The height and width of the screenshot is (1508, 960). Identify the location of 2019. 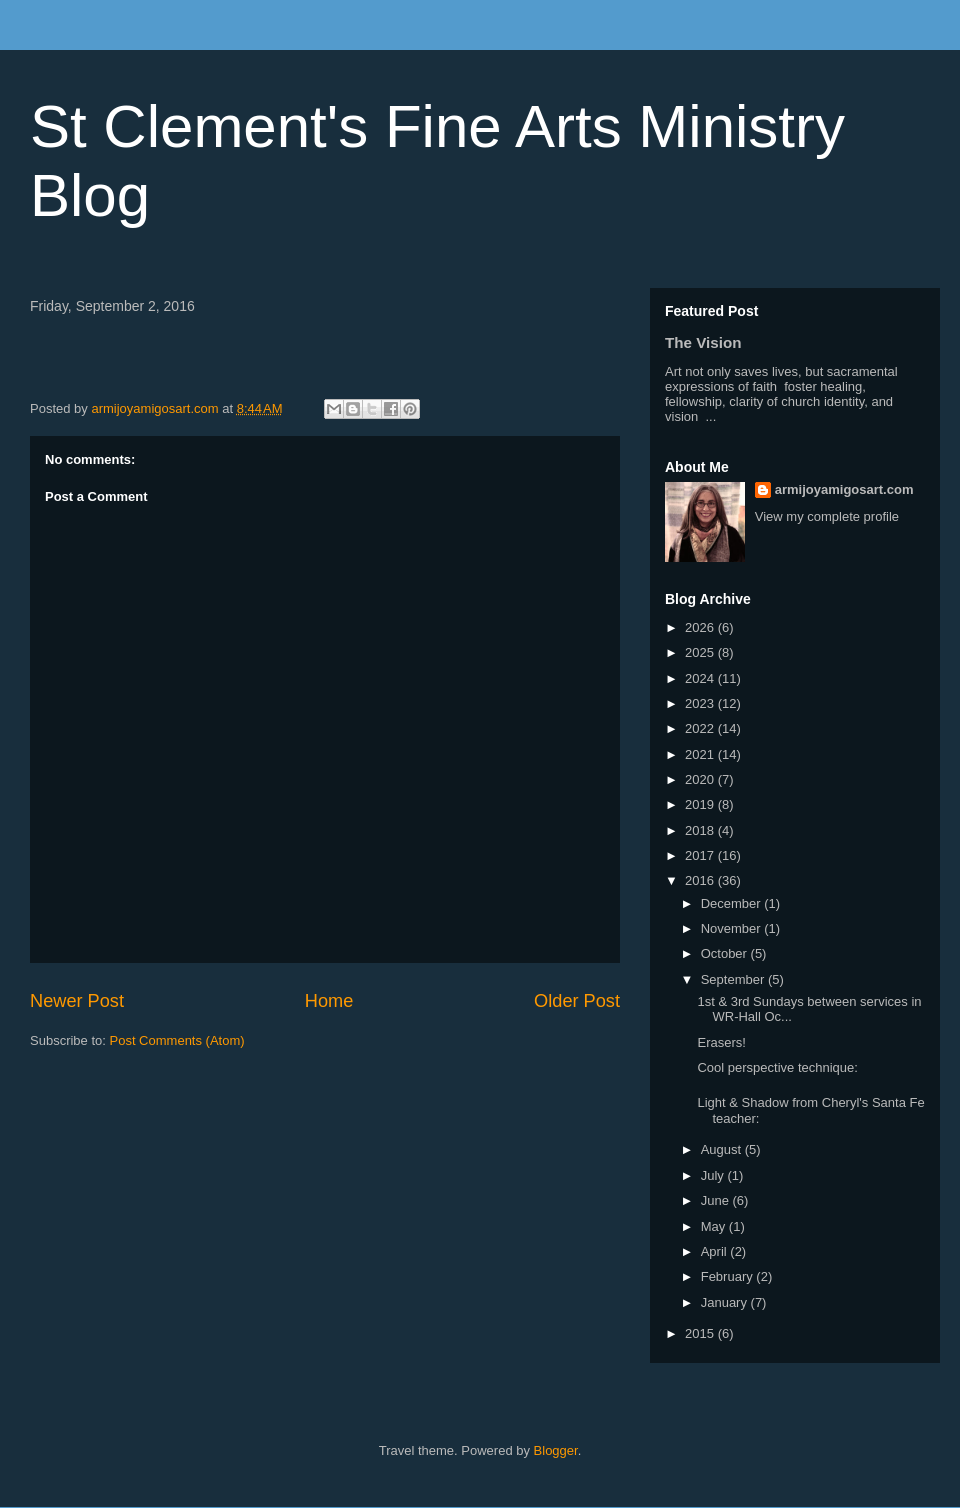
(701, 804).